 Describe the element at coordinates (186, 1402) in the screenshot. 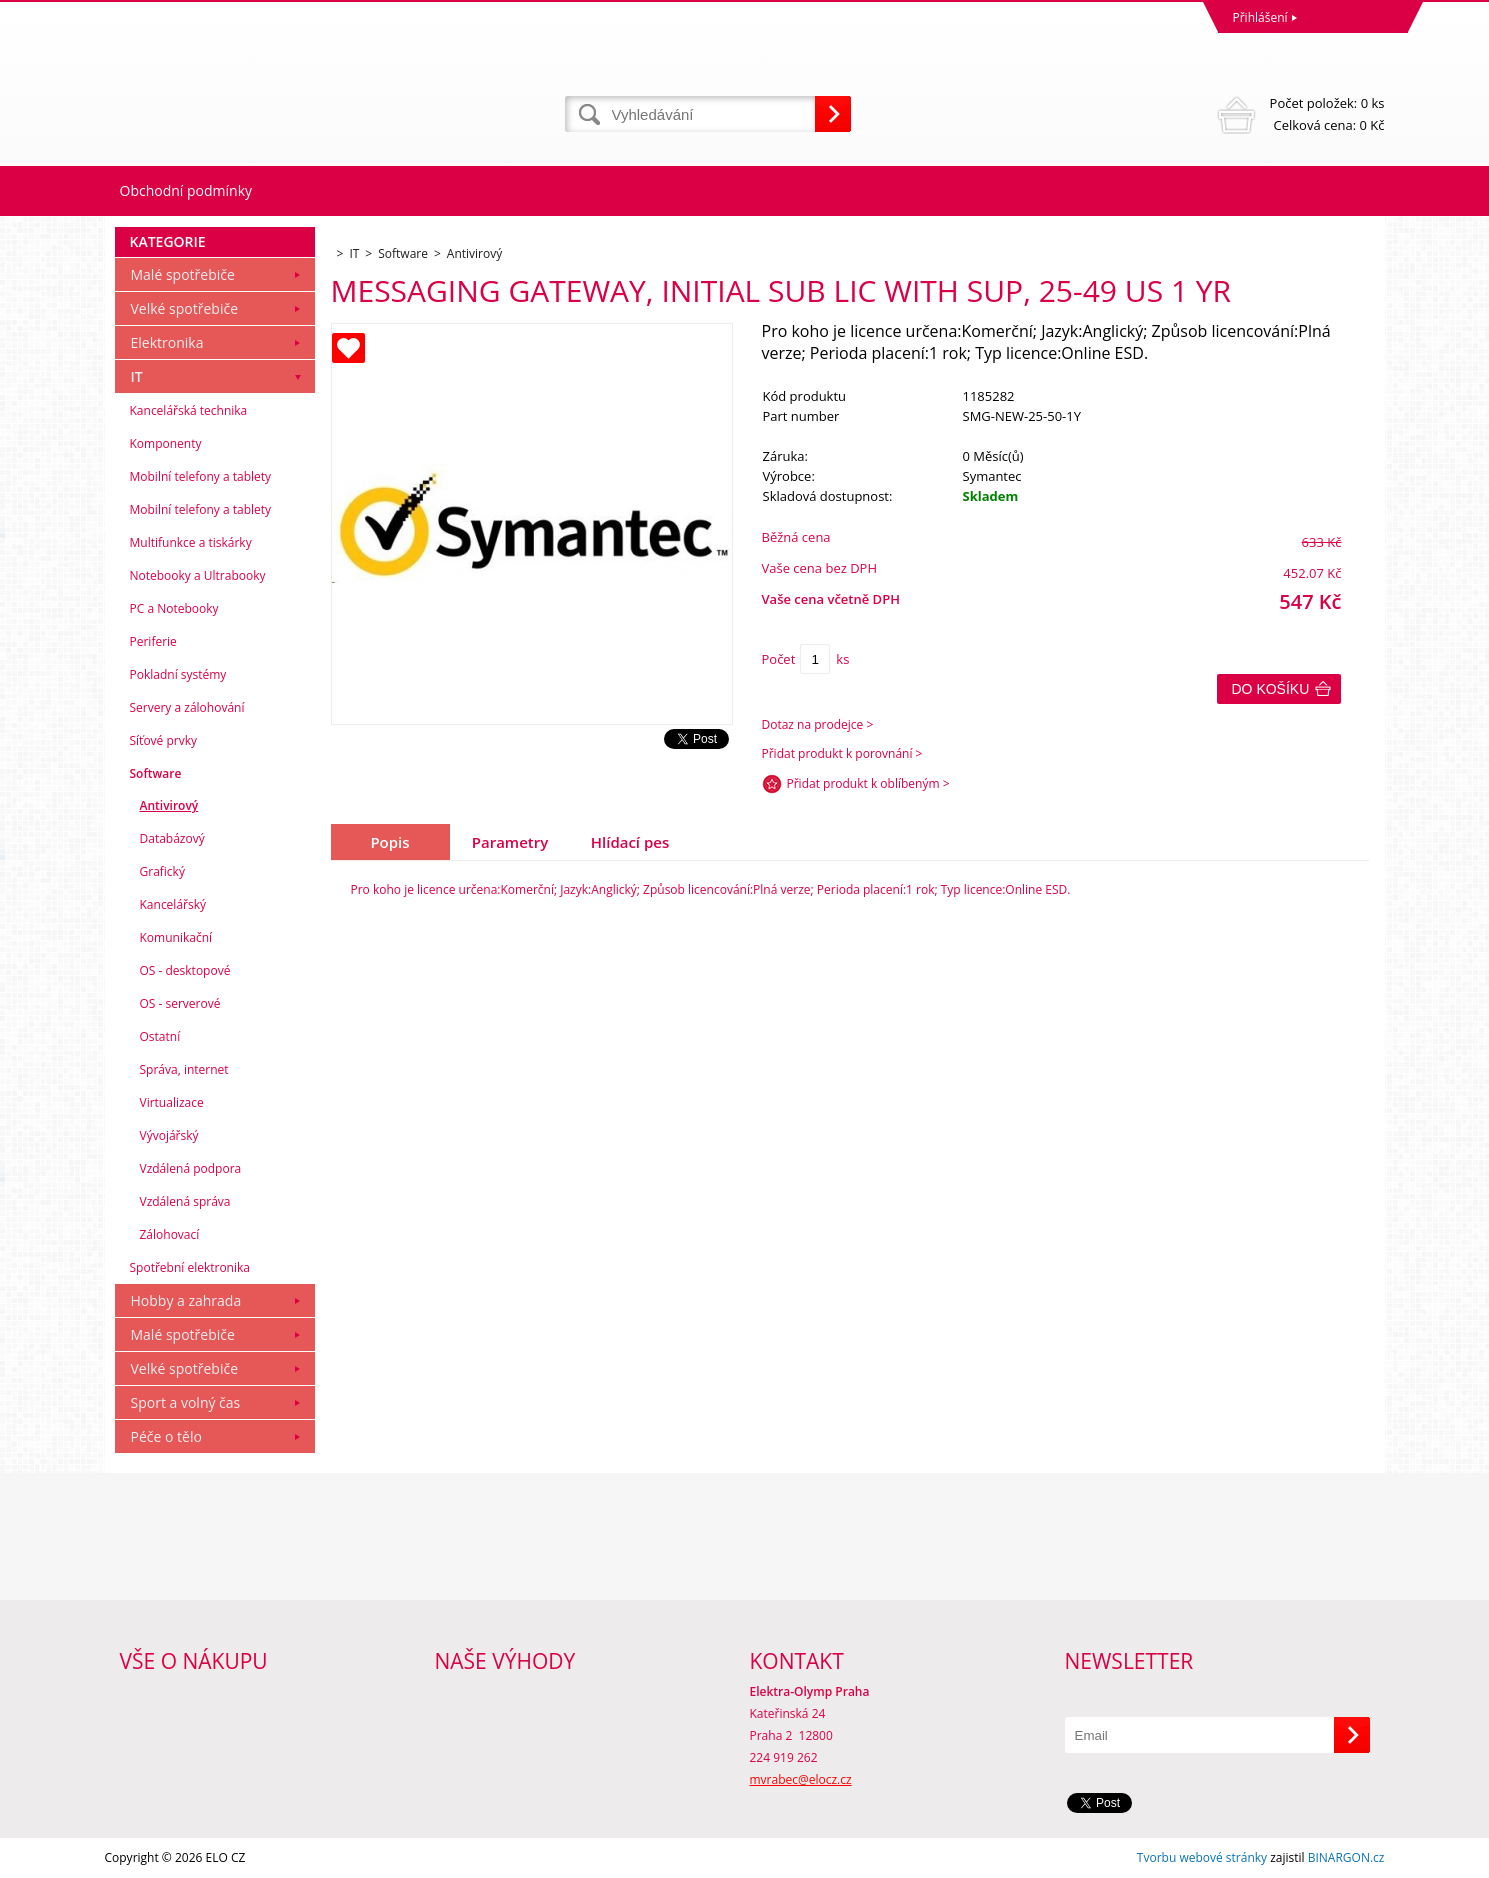

I see `Sport a volný čas` at that location.